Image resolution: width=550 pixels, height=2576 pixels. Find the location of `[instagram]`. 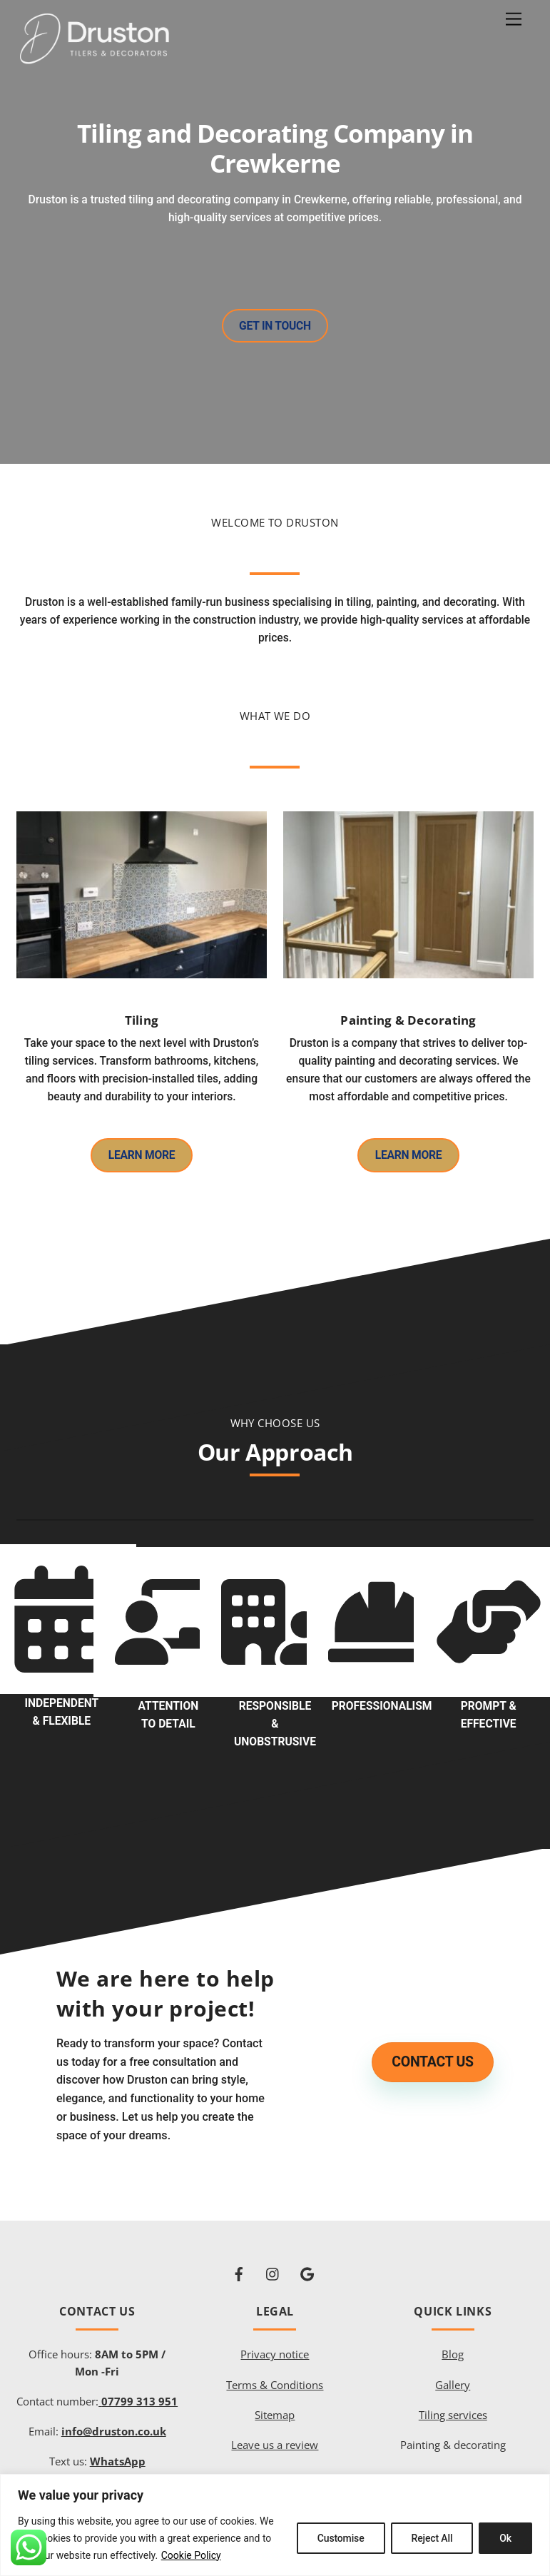

[instagram] is located at coordinates (273, 2260).